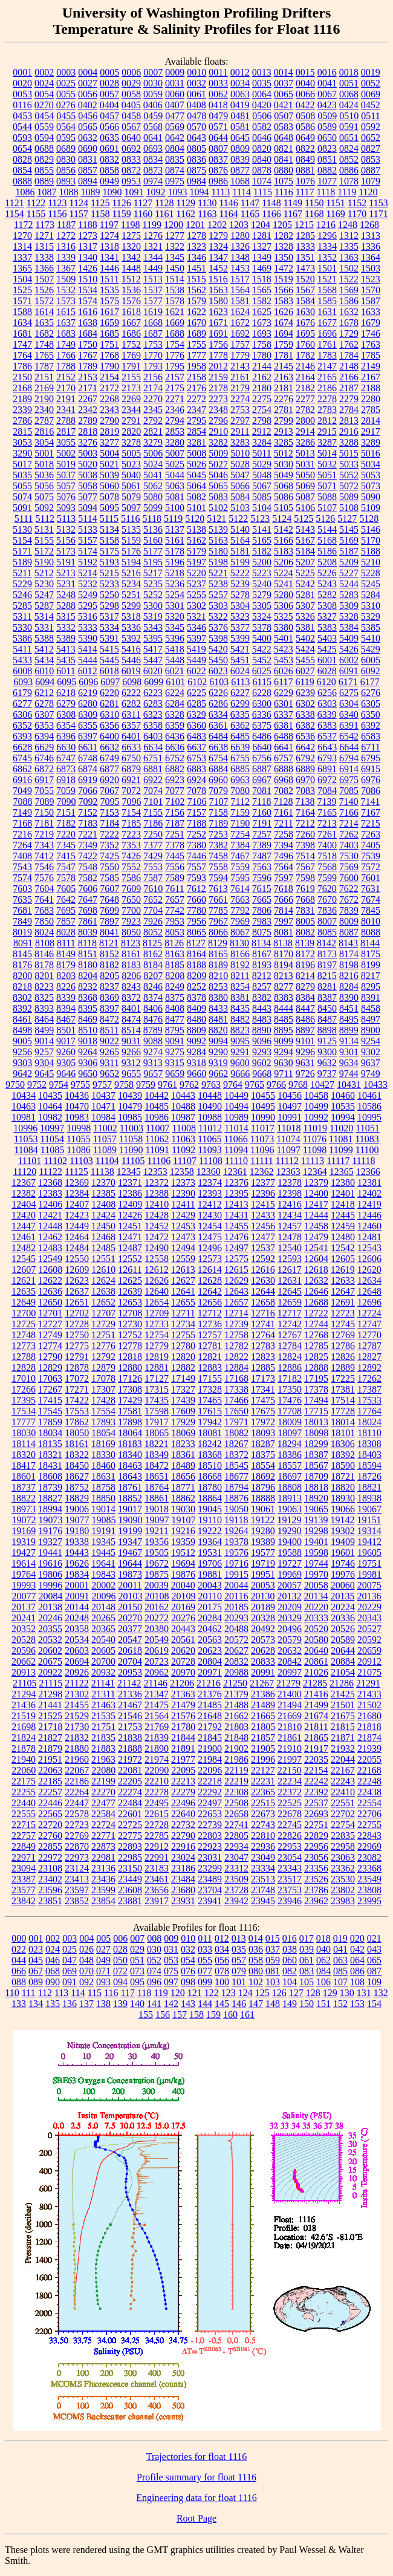 This screenshot has width=393, height=2576. What do you see at coordinates (290, 1759) in the screenshot?
I see `21997` at bounding box center [290, 1759].